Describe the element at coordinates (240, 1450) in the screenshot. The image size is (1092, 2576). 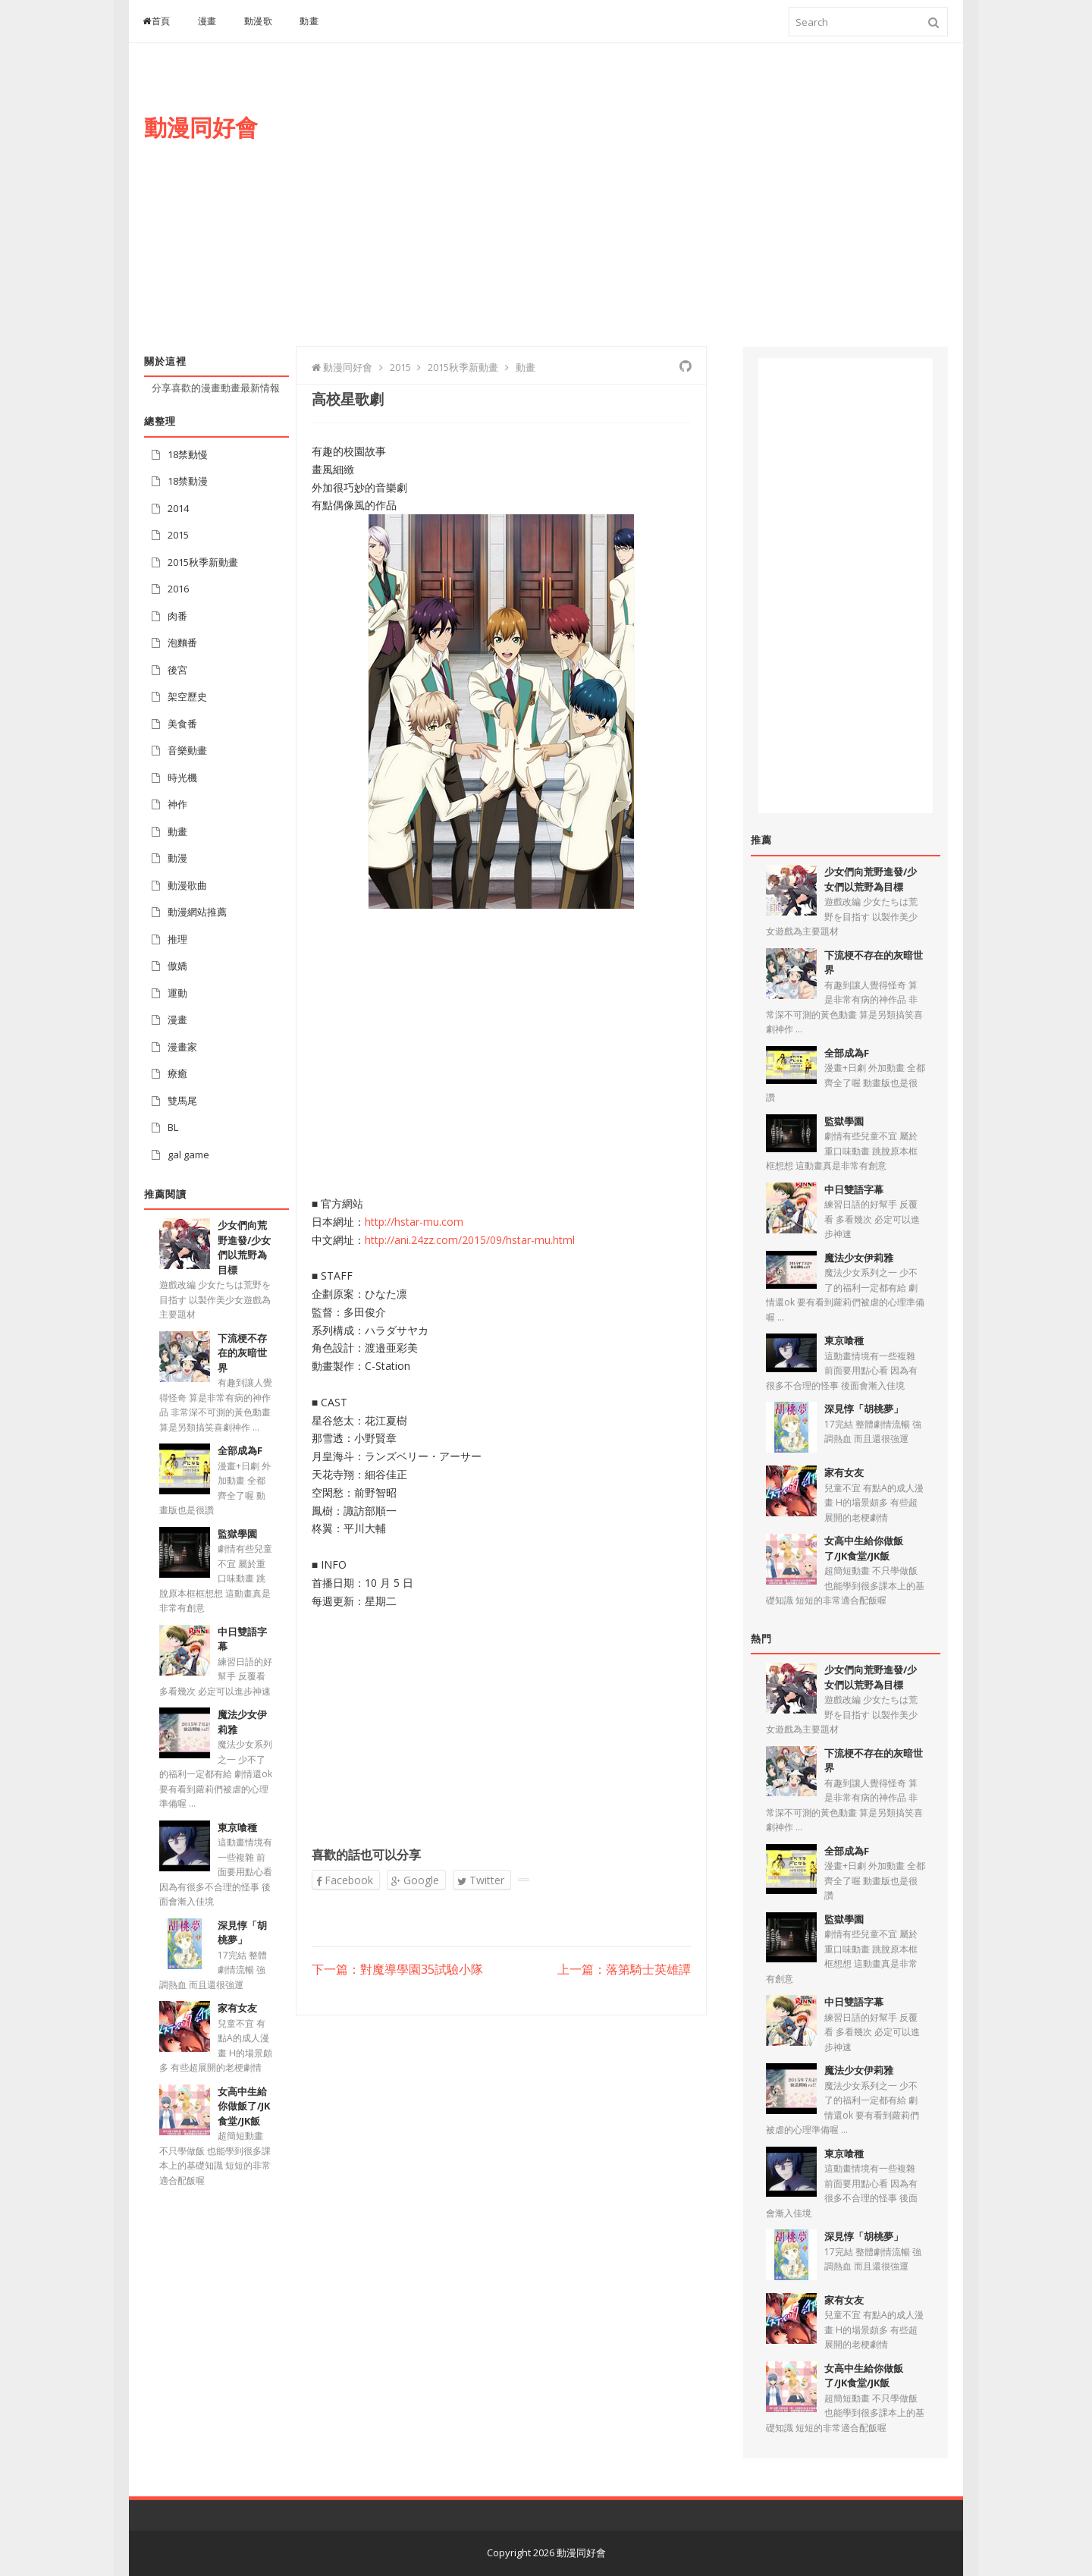
I see `全部成為F` at that location.